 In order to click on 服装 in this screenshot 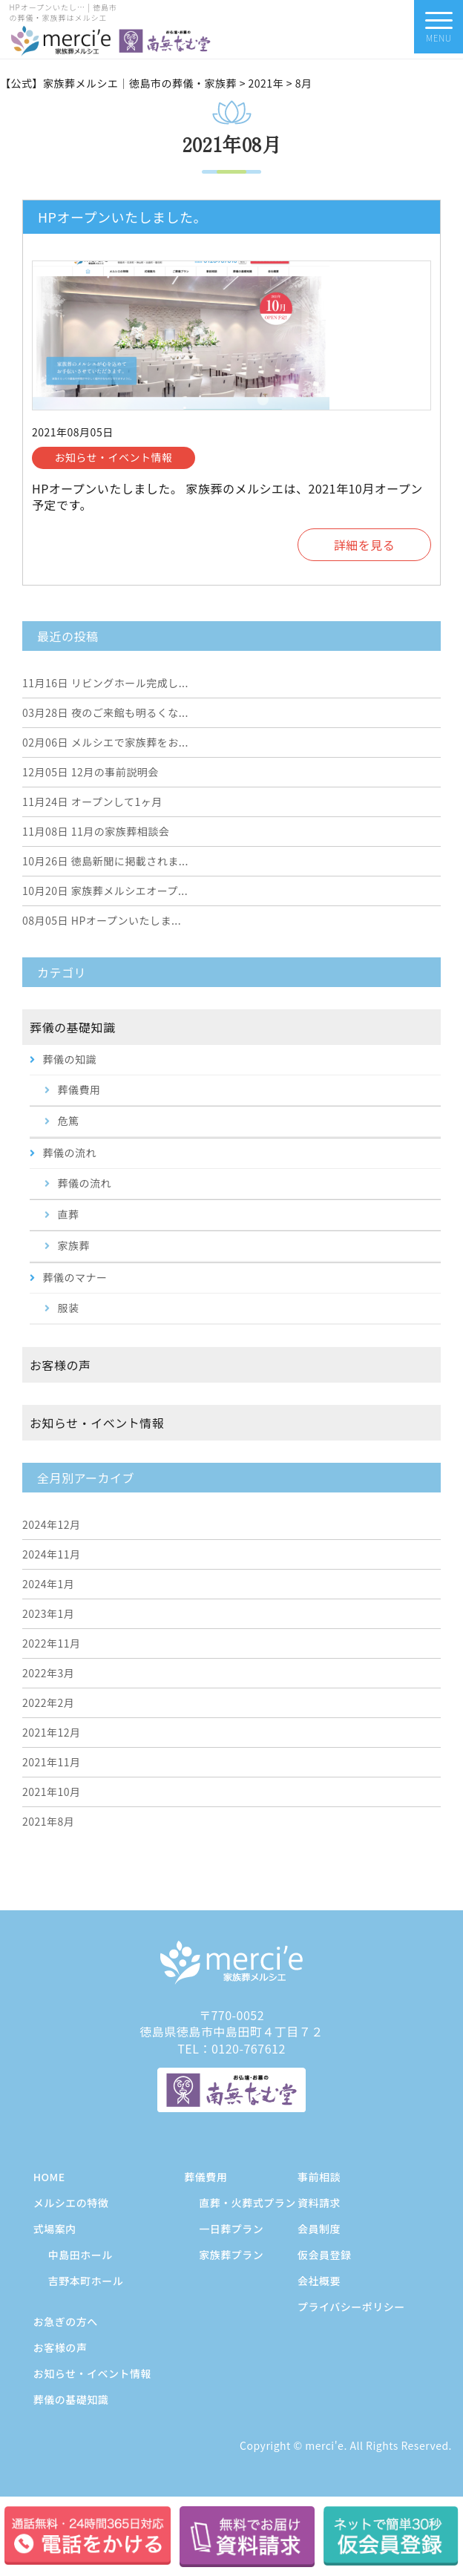, I will do `click(68, 1307)`.